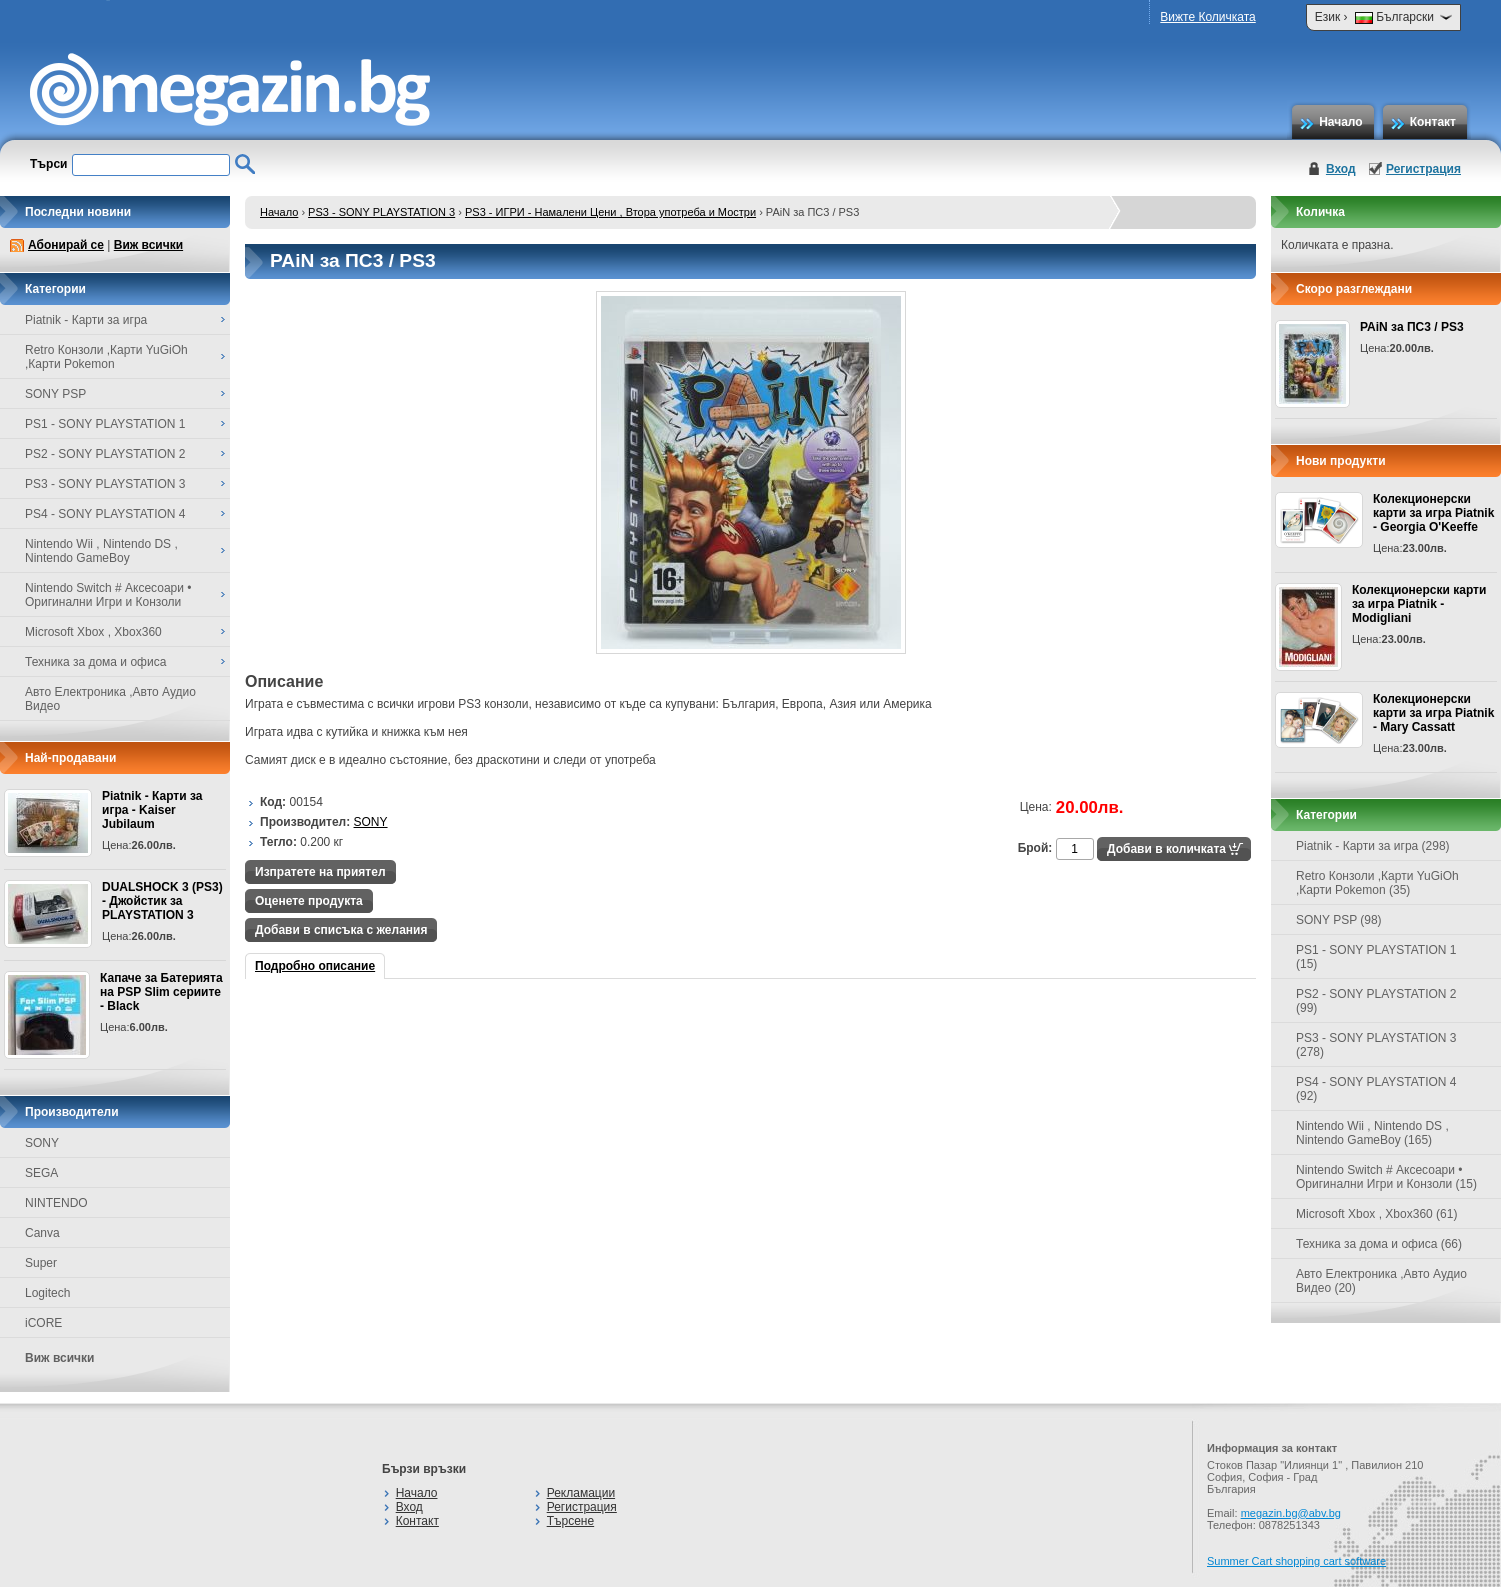 Image resolution: width=1501 pixels, height=1587 pixels. What do you see at coordinates (1376, 1089) in the screenshot?
I see `PS4 - SONY PLAYSTATION 4 (92)` at bounding box center [1376, 1089].